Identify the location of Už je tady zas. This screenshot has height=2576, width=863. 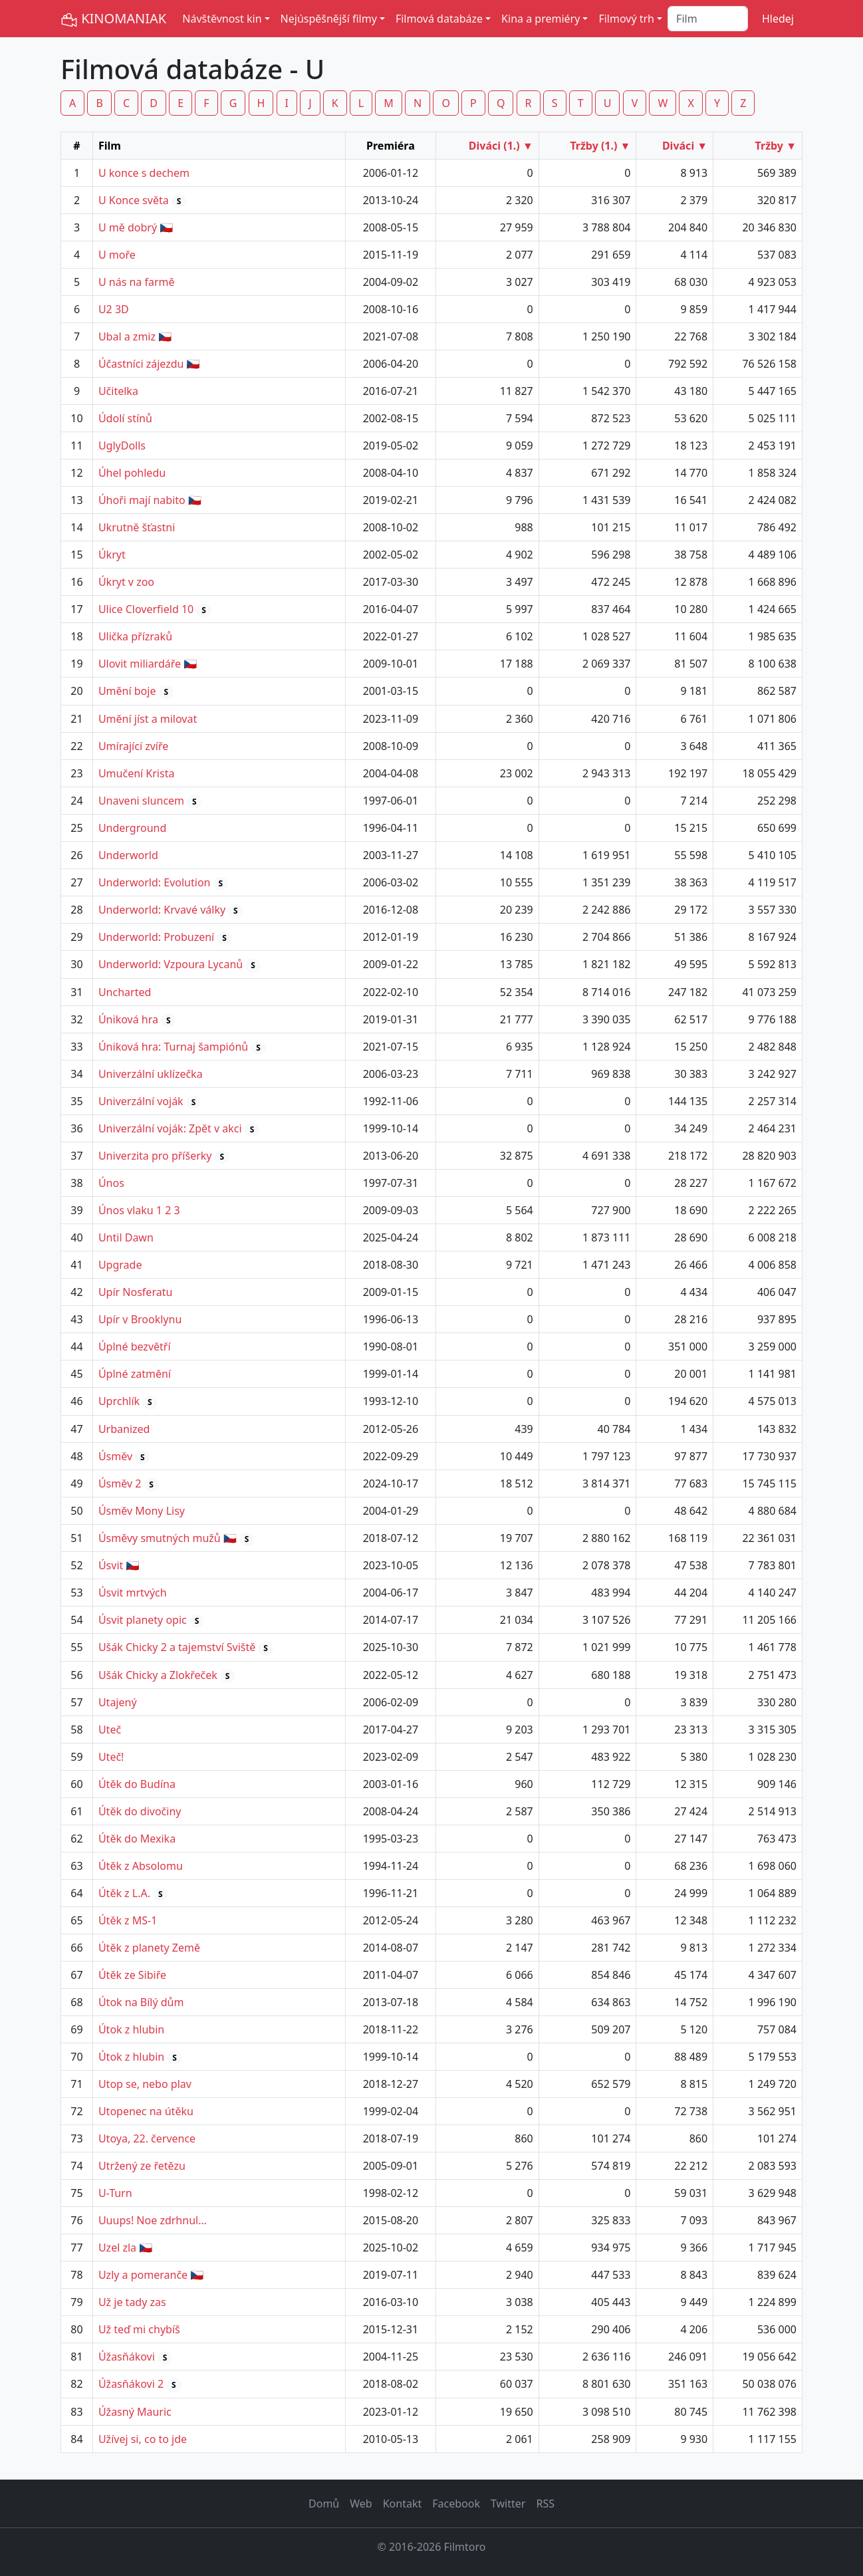
(132, 2302).